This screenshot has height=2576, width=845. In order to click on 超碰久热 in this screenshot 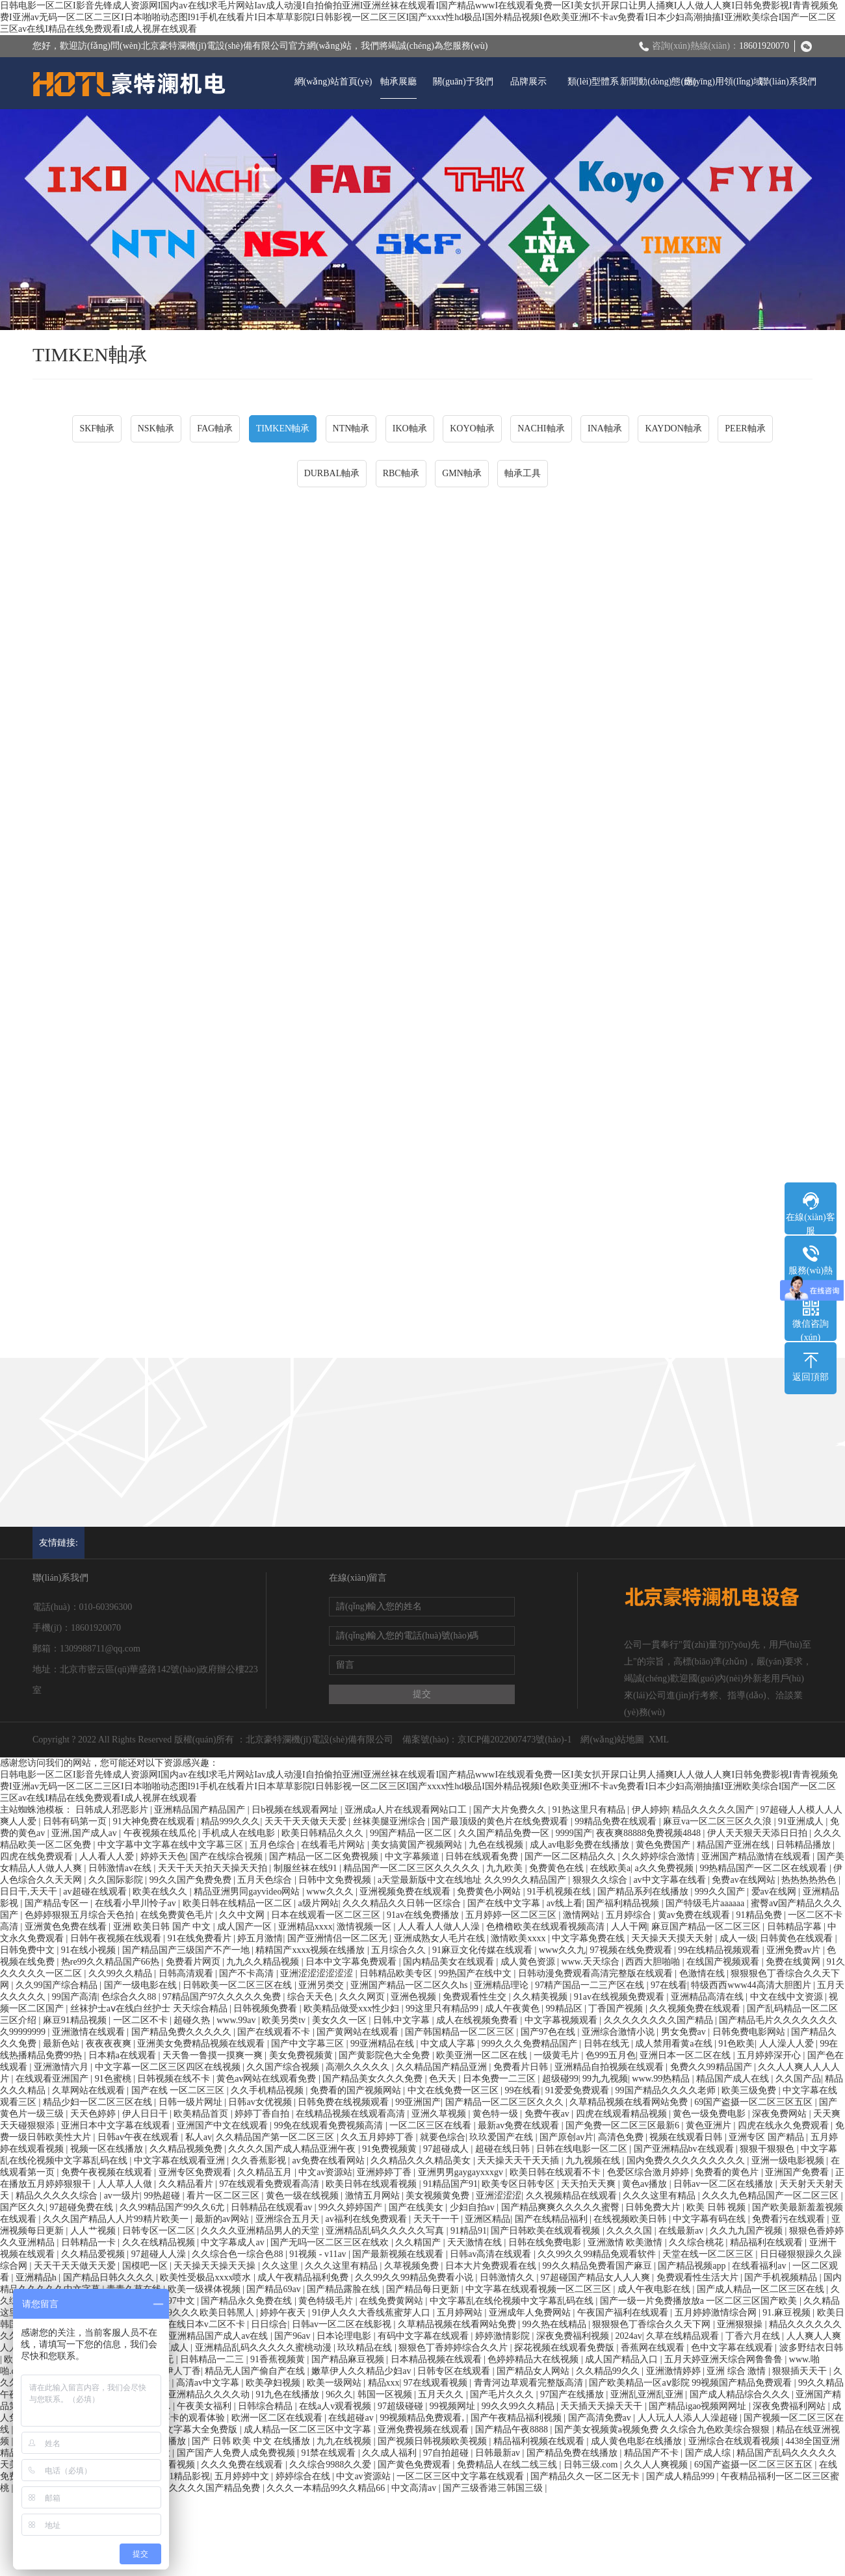, I will do `click(193, 2020)`.